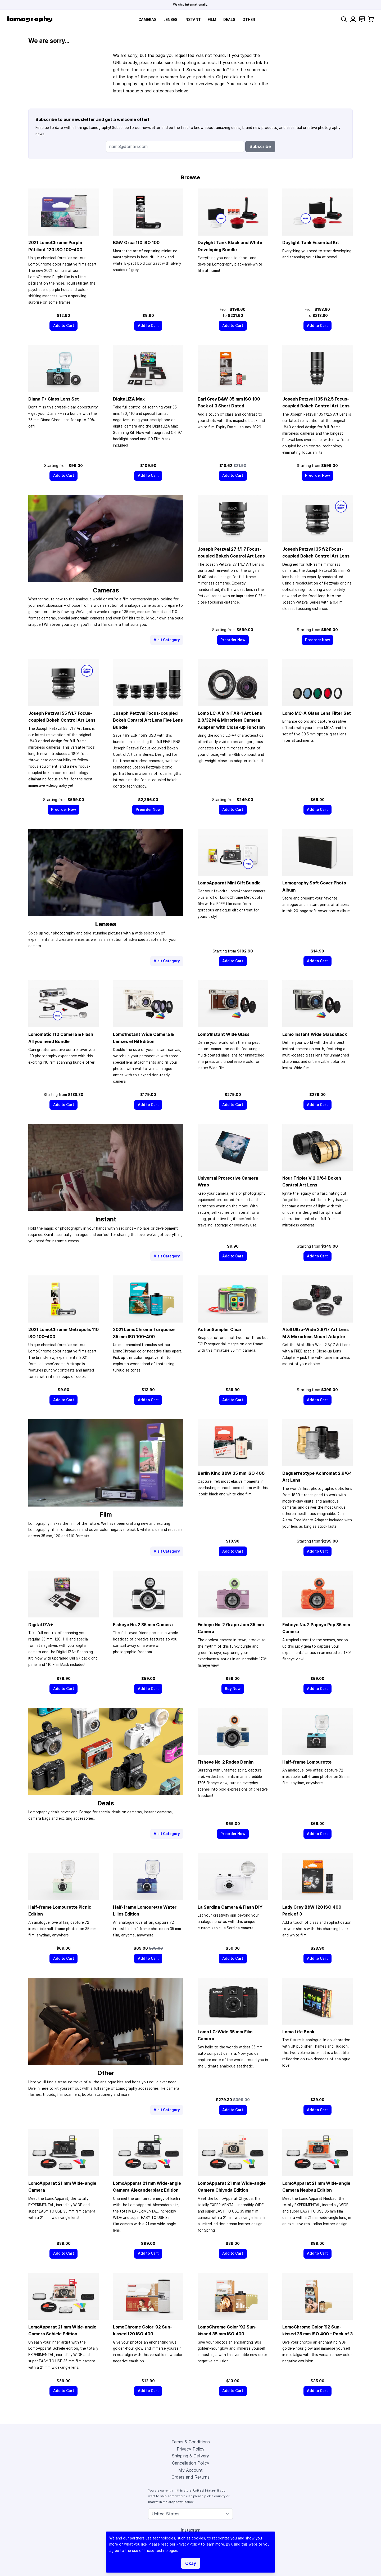 Image resolution: width=381 pixels, height=2576 pixels. I want to click on [Buy Now], so click(232, 1689).